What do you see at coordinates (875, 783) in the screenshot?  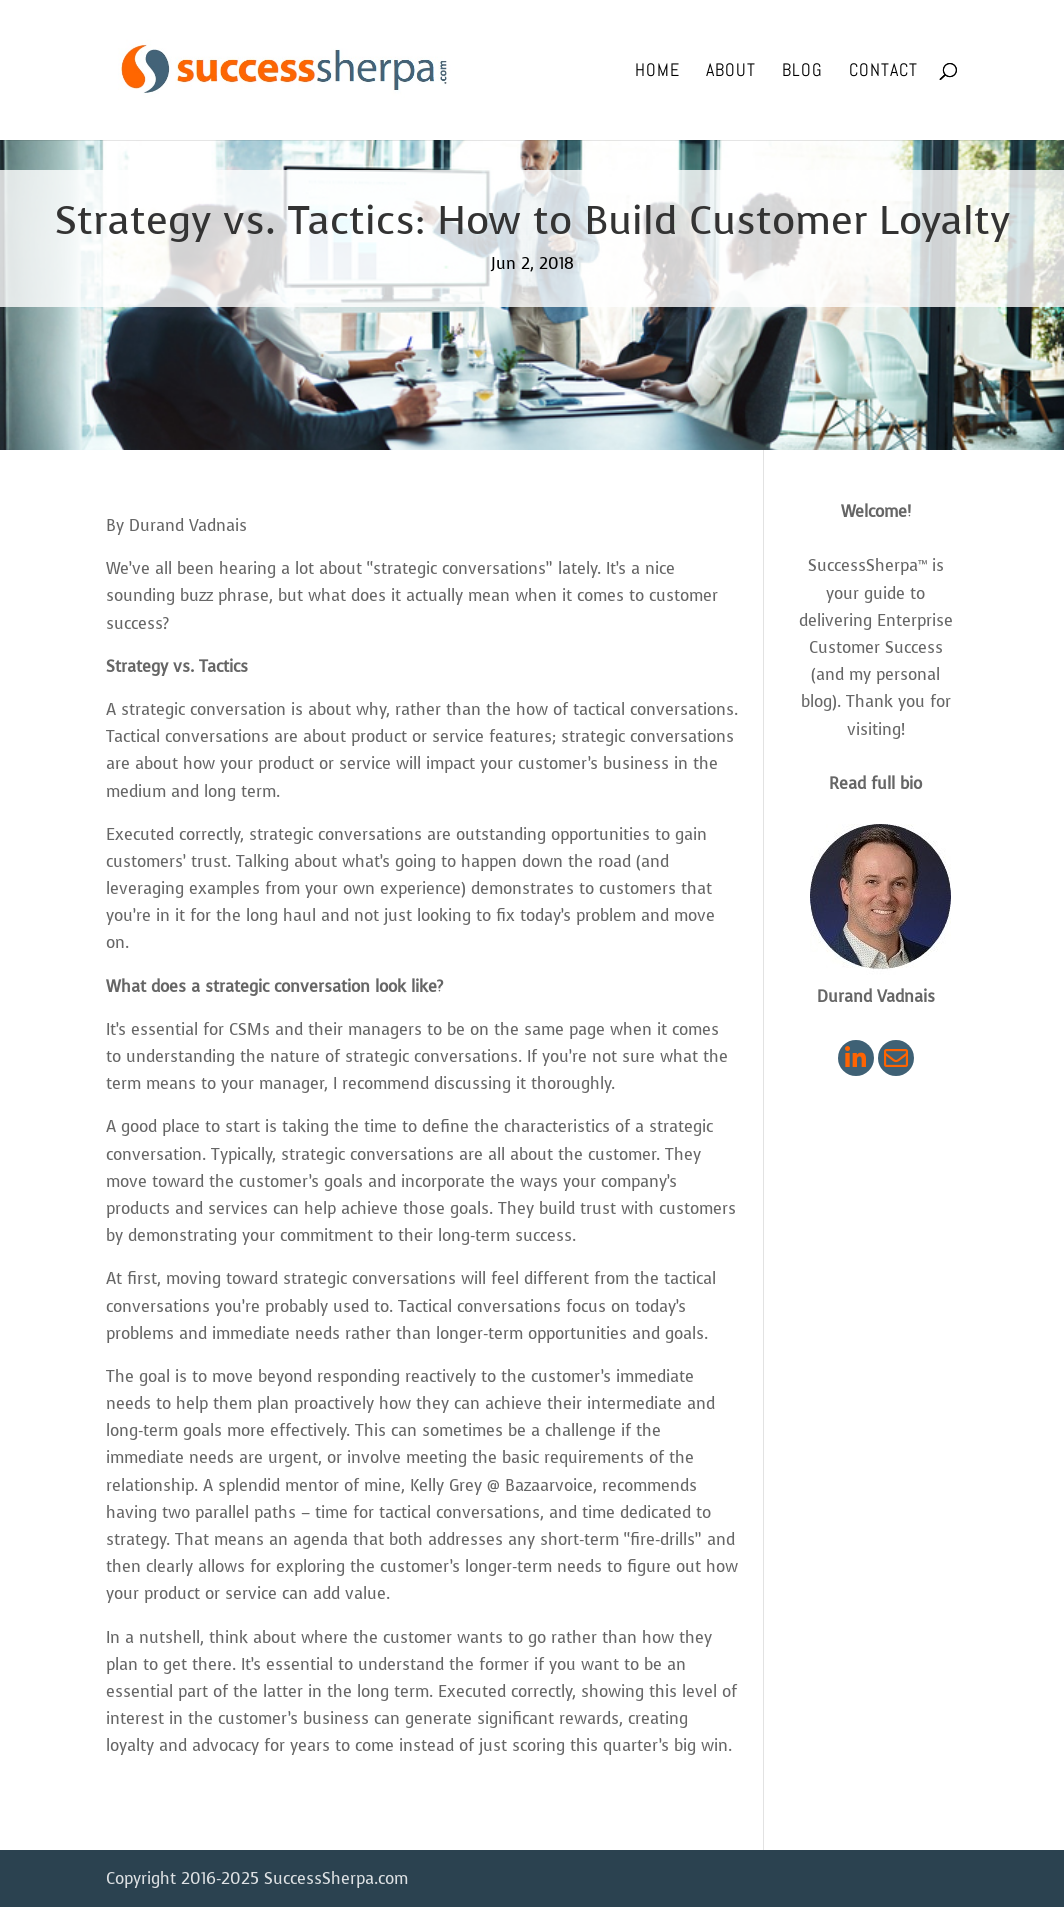 I see `Read full bio` at bounding box center [875, 783].